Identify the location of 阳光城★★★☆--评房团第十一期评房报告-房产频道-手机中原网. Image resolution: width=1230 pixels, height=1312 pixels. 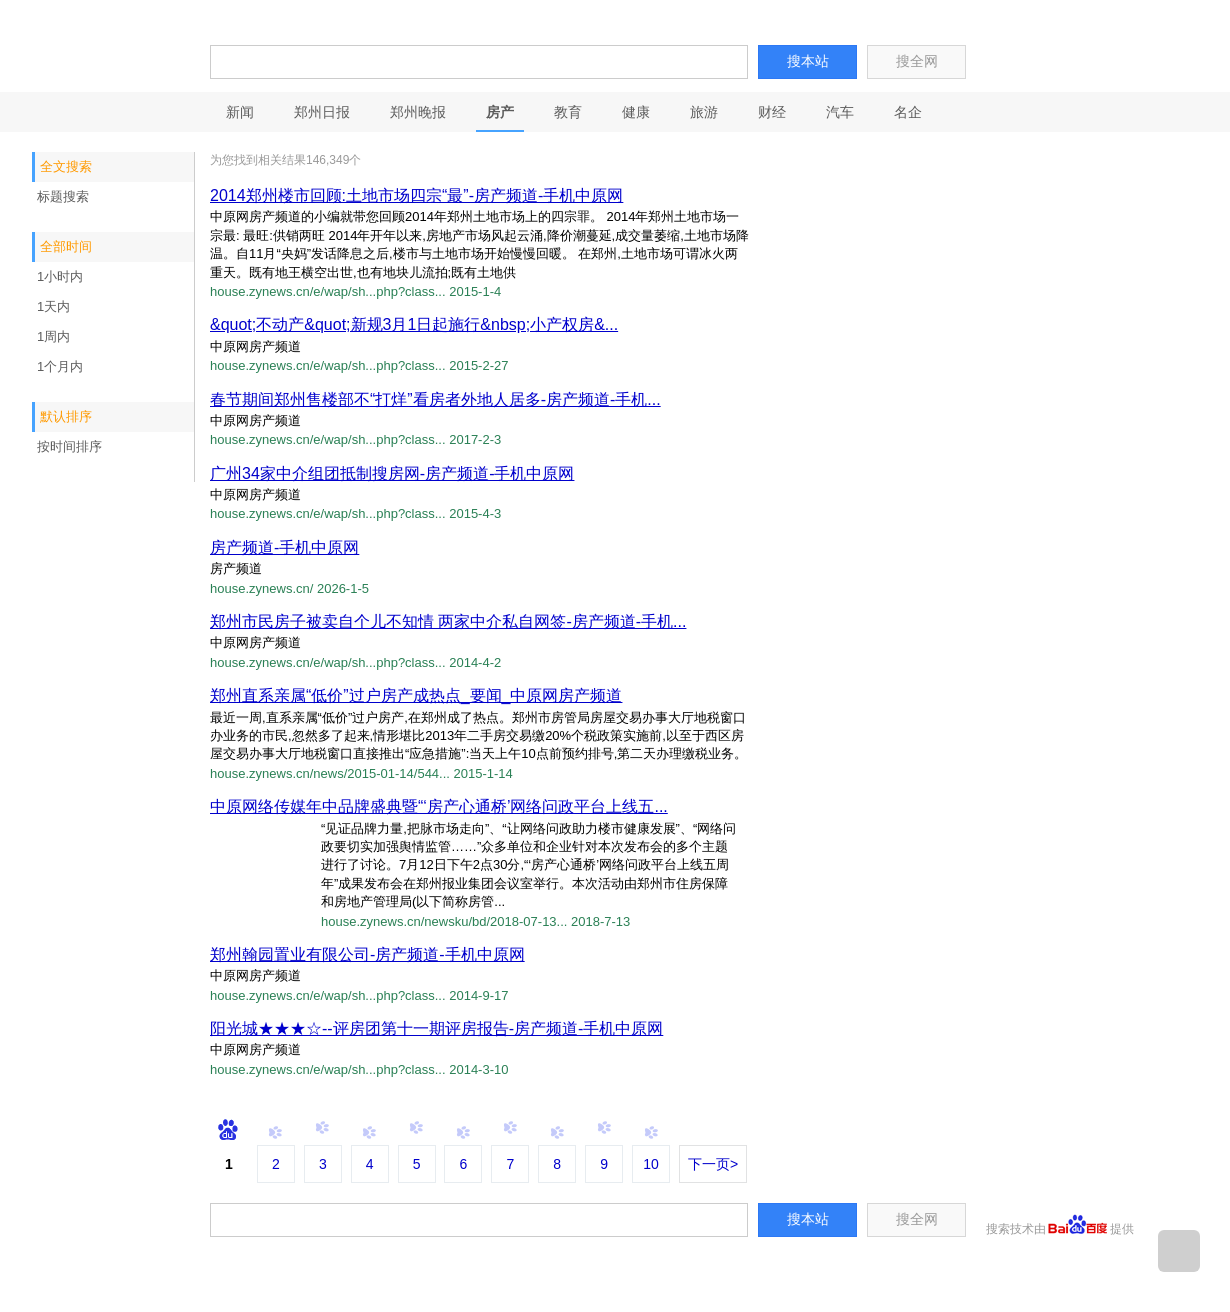
(436, 1028).